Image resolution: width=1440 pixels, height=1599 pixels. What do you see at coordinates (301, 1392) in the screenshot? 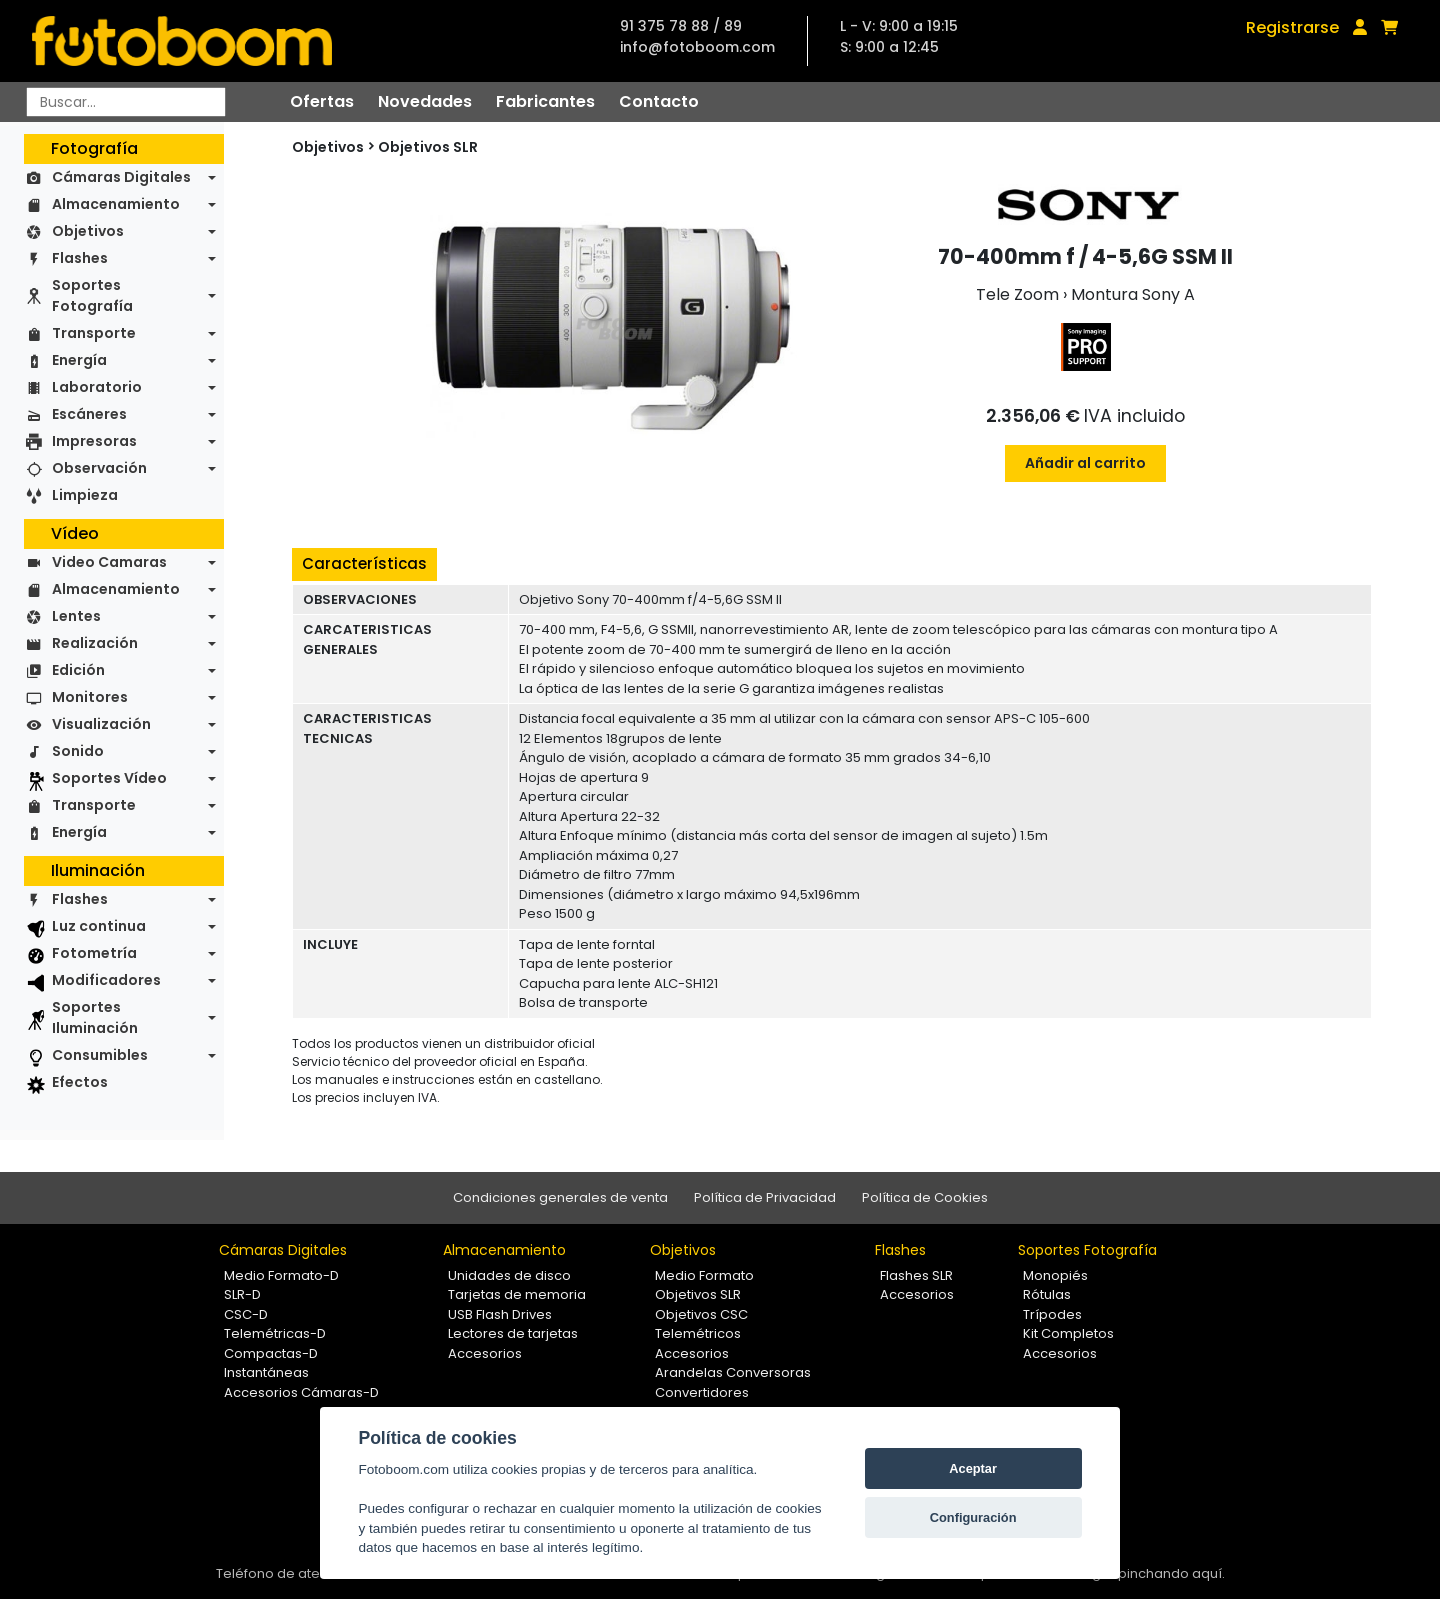
I see `Accesorios Cámaras-D` at bounding box center [301, 1392].